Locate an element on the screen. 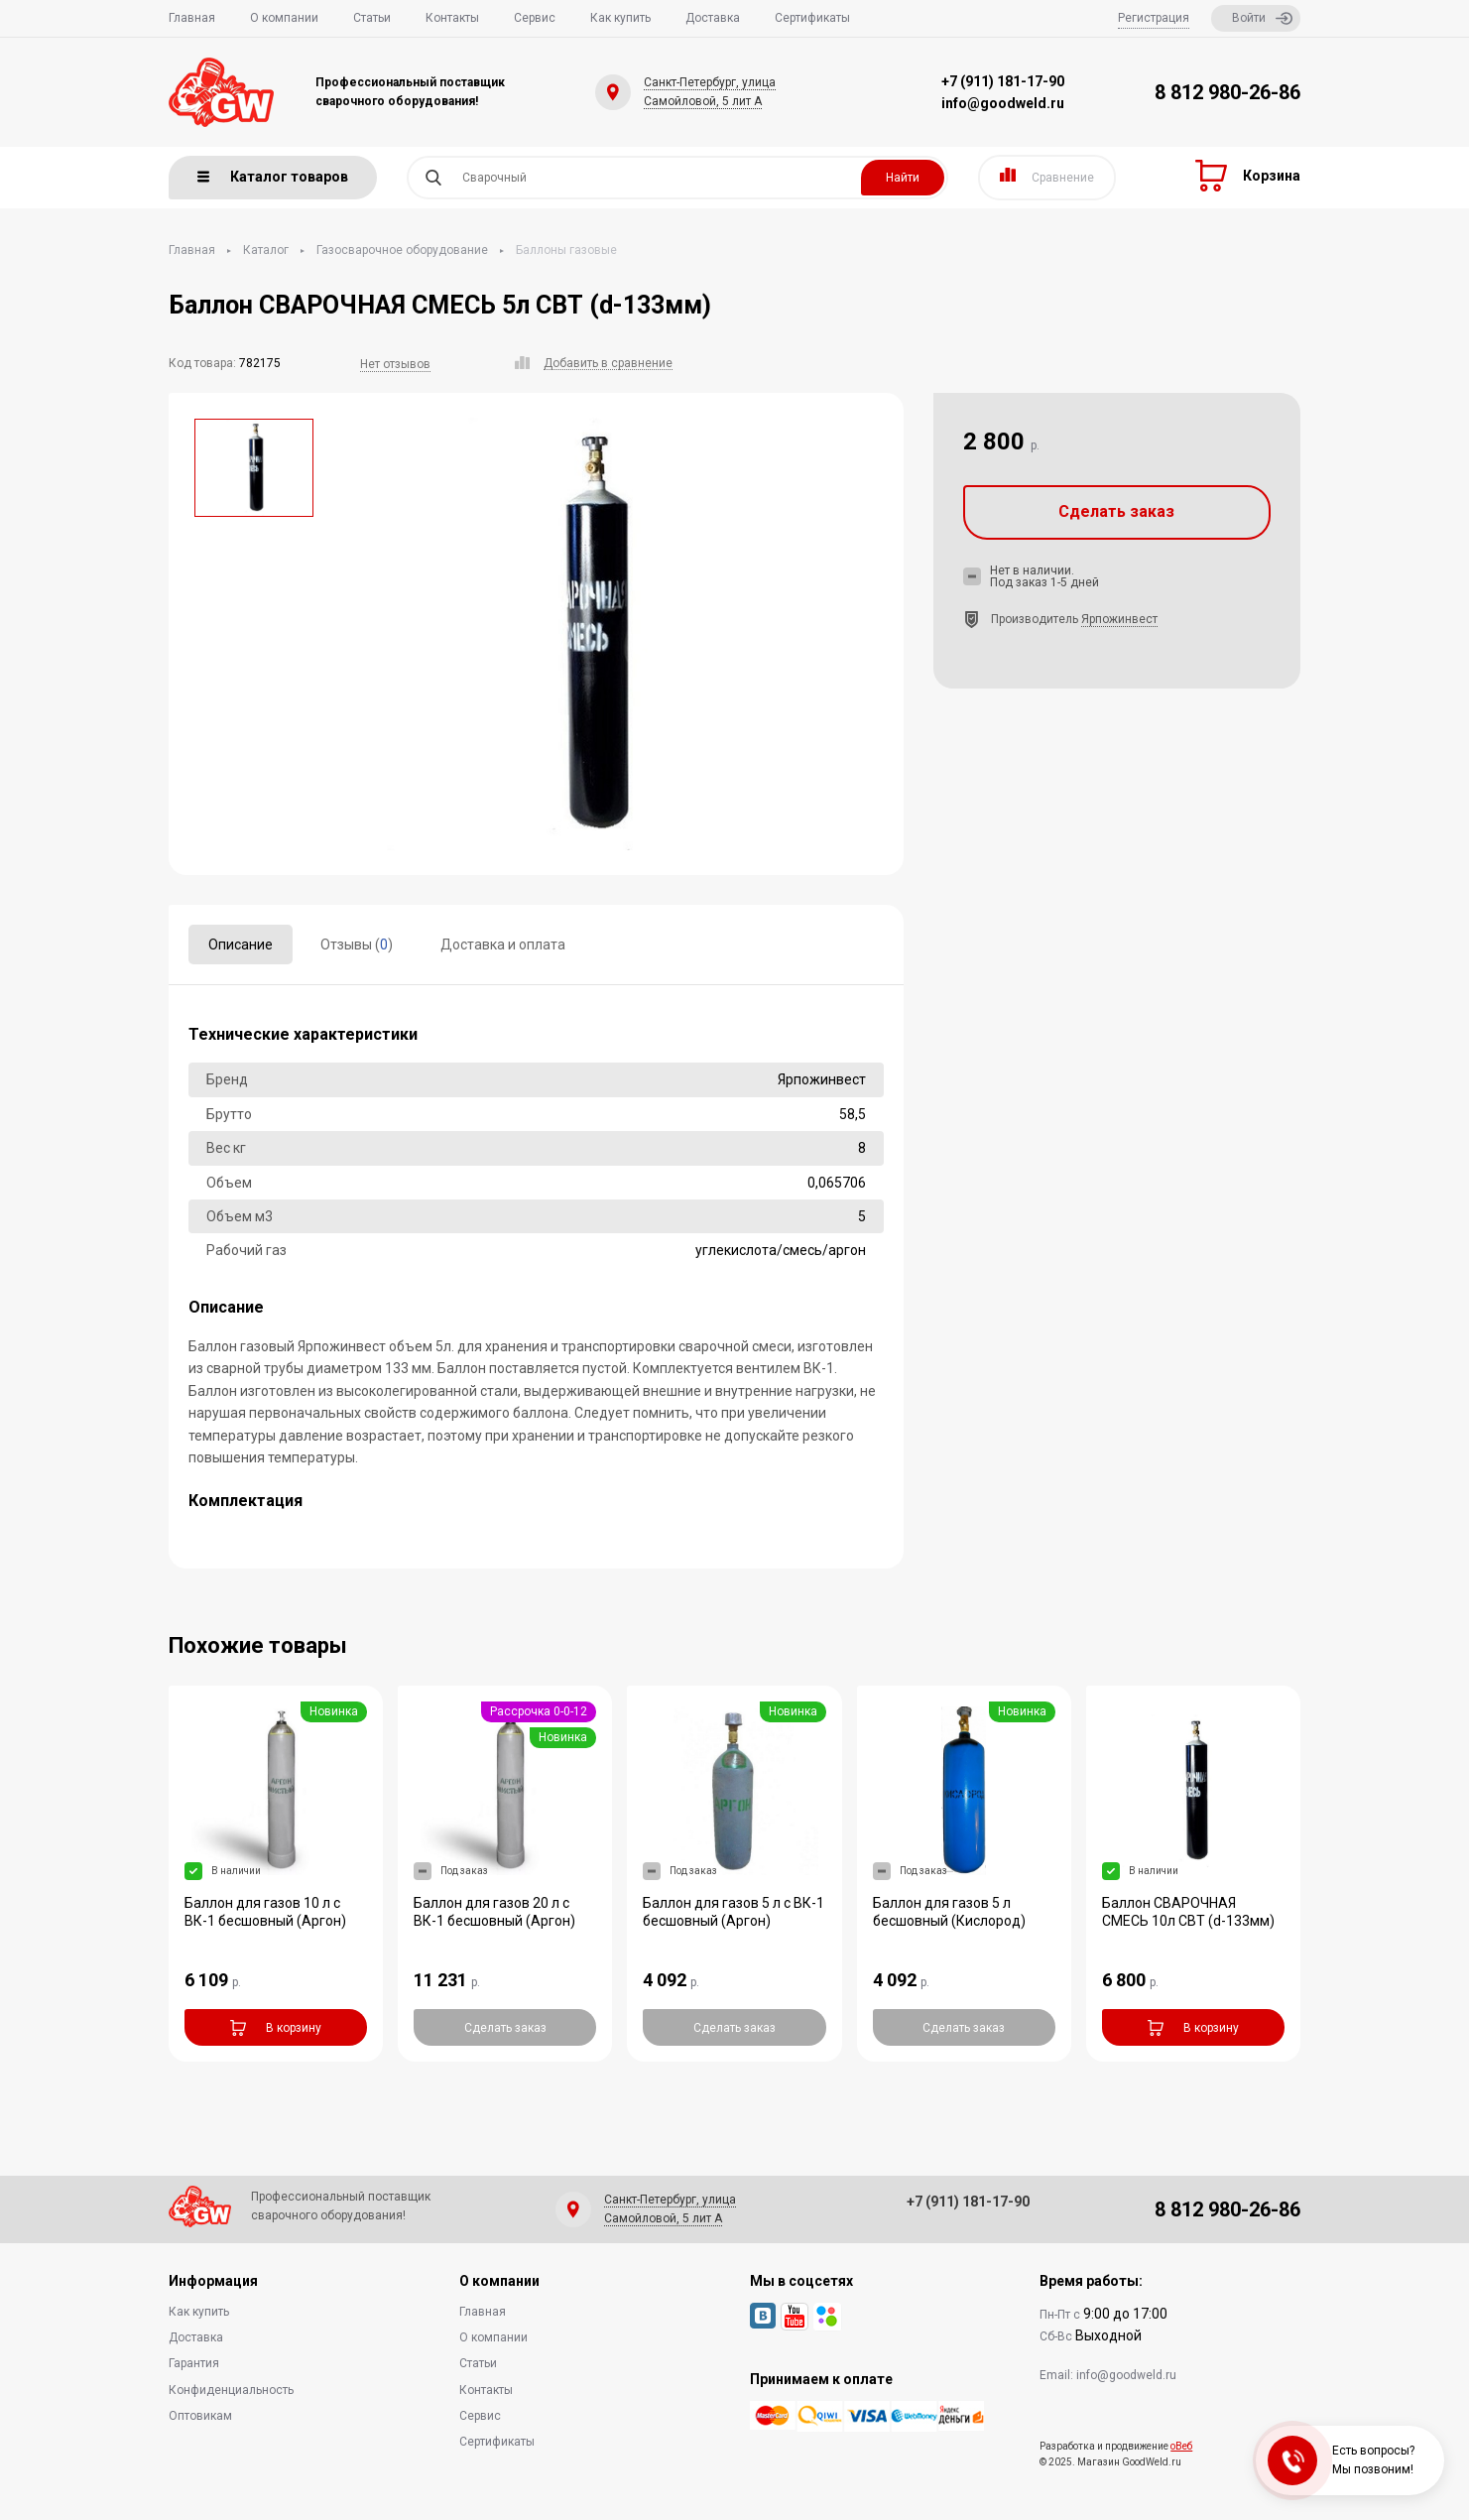  Контакты is located at coordinates (452, 18).